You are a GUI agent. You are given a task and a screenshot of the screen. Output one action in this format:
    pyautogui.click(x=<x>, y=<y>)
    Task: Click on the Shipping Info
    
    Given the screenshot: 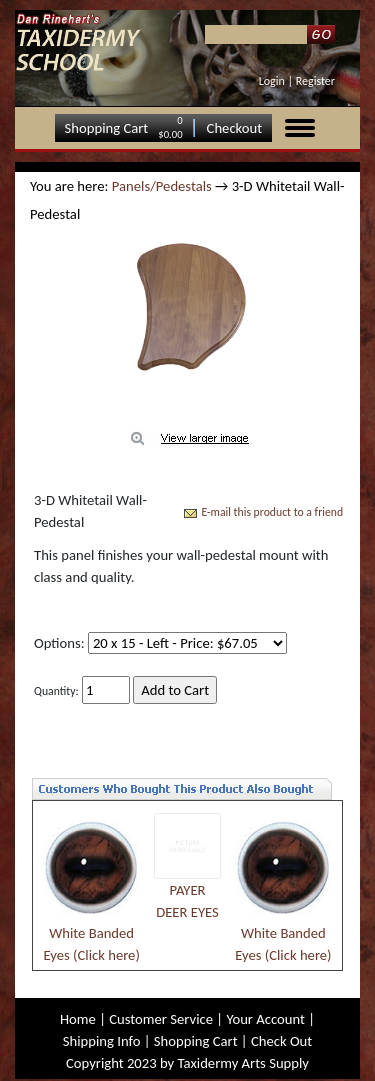 What is the action you would take?
    pyautogui.click(x=102, y=1041)
    